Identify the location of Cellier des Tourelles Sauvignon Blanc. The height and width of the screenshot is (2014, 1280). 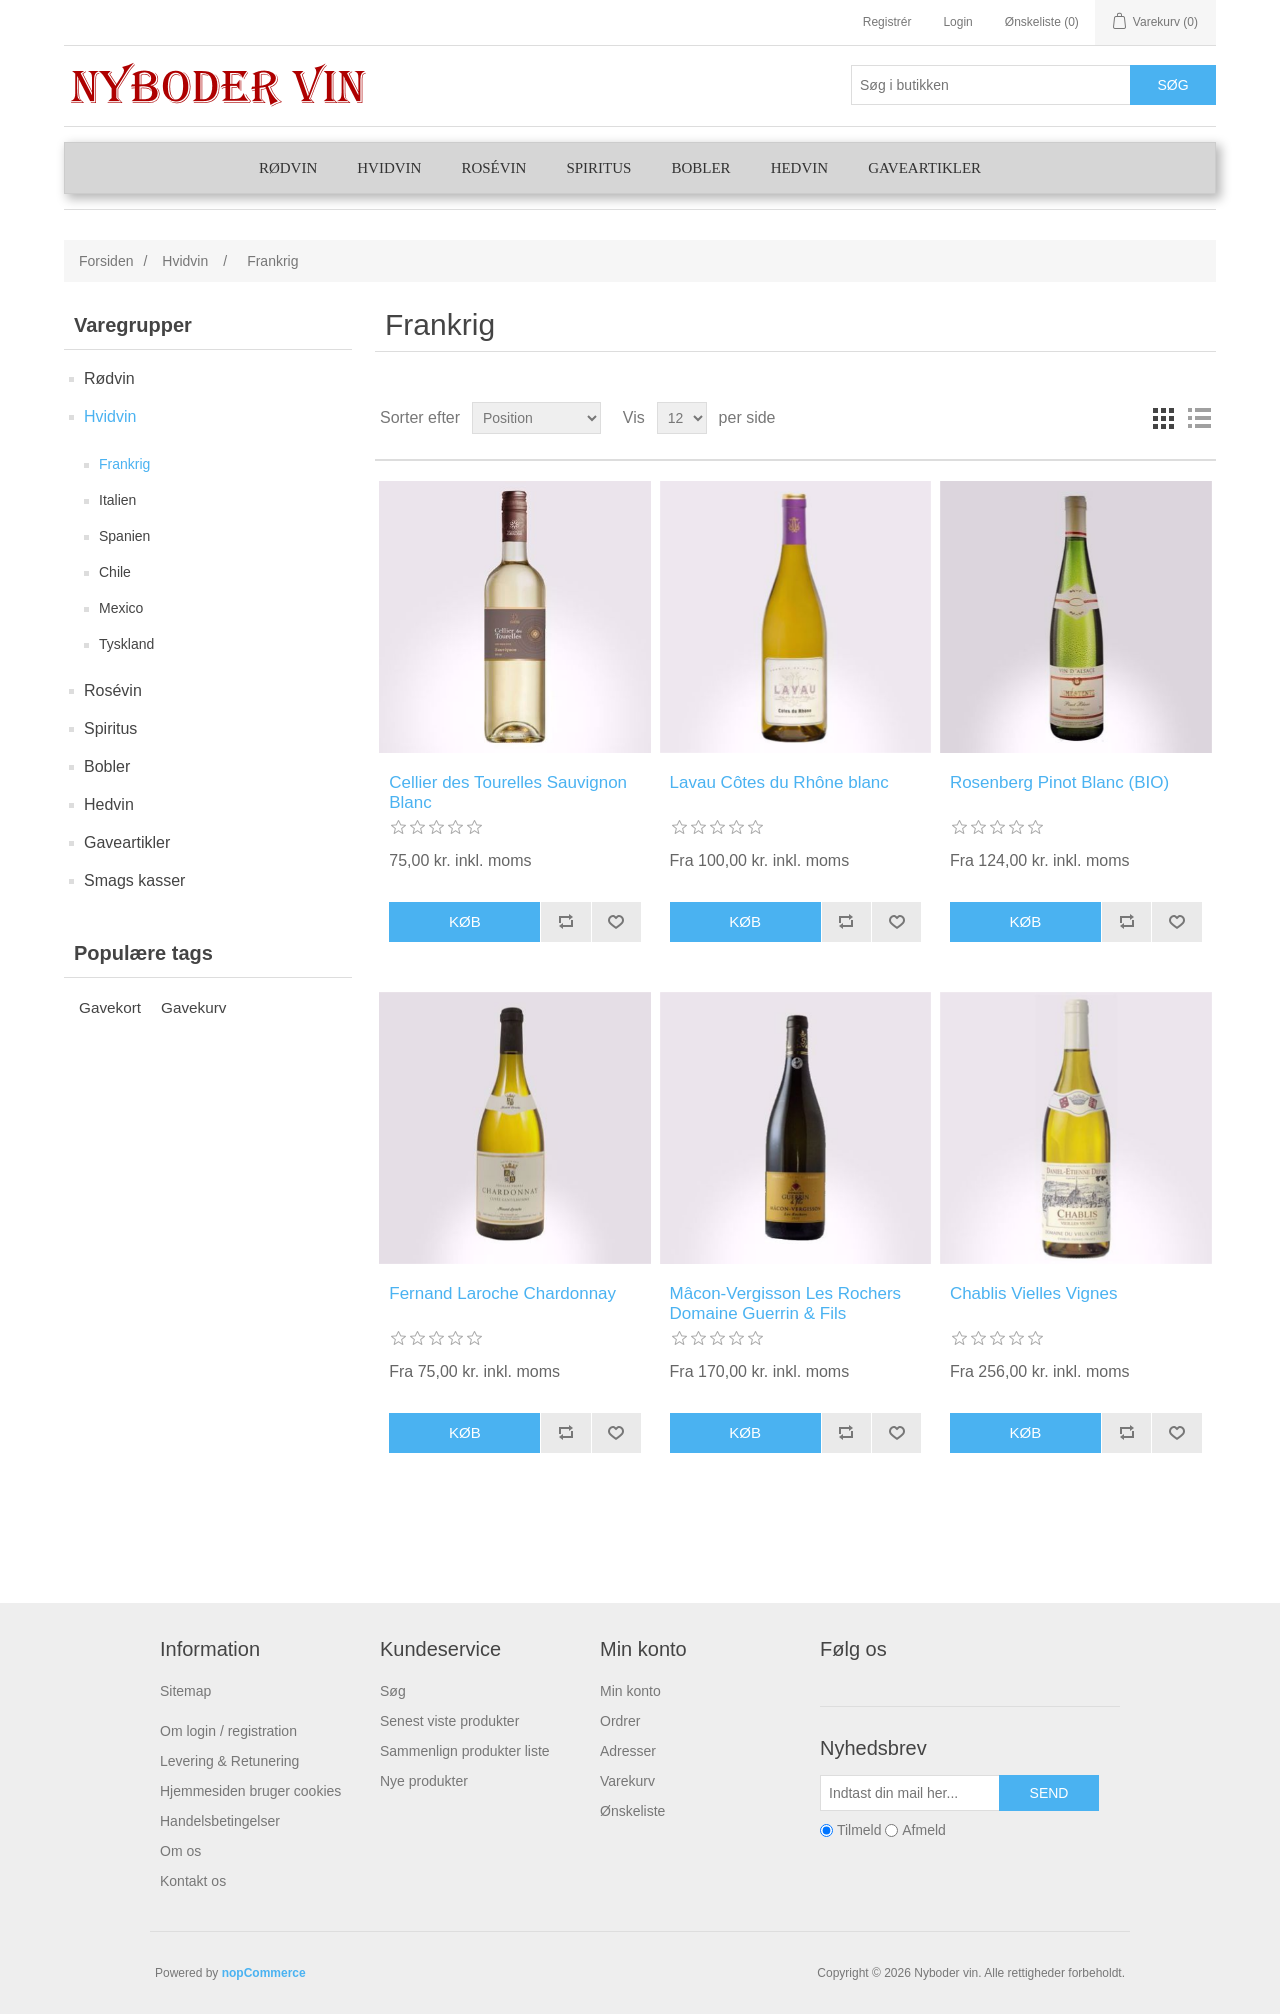
(508, 792).